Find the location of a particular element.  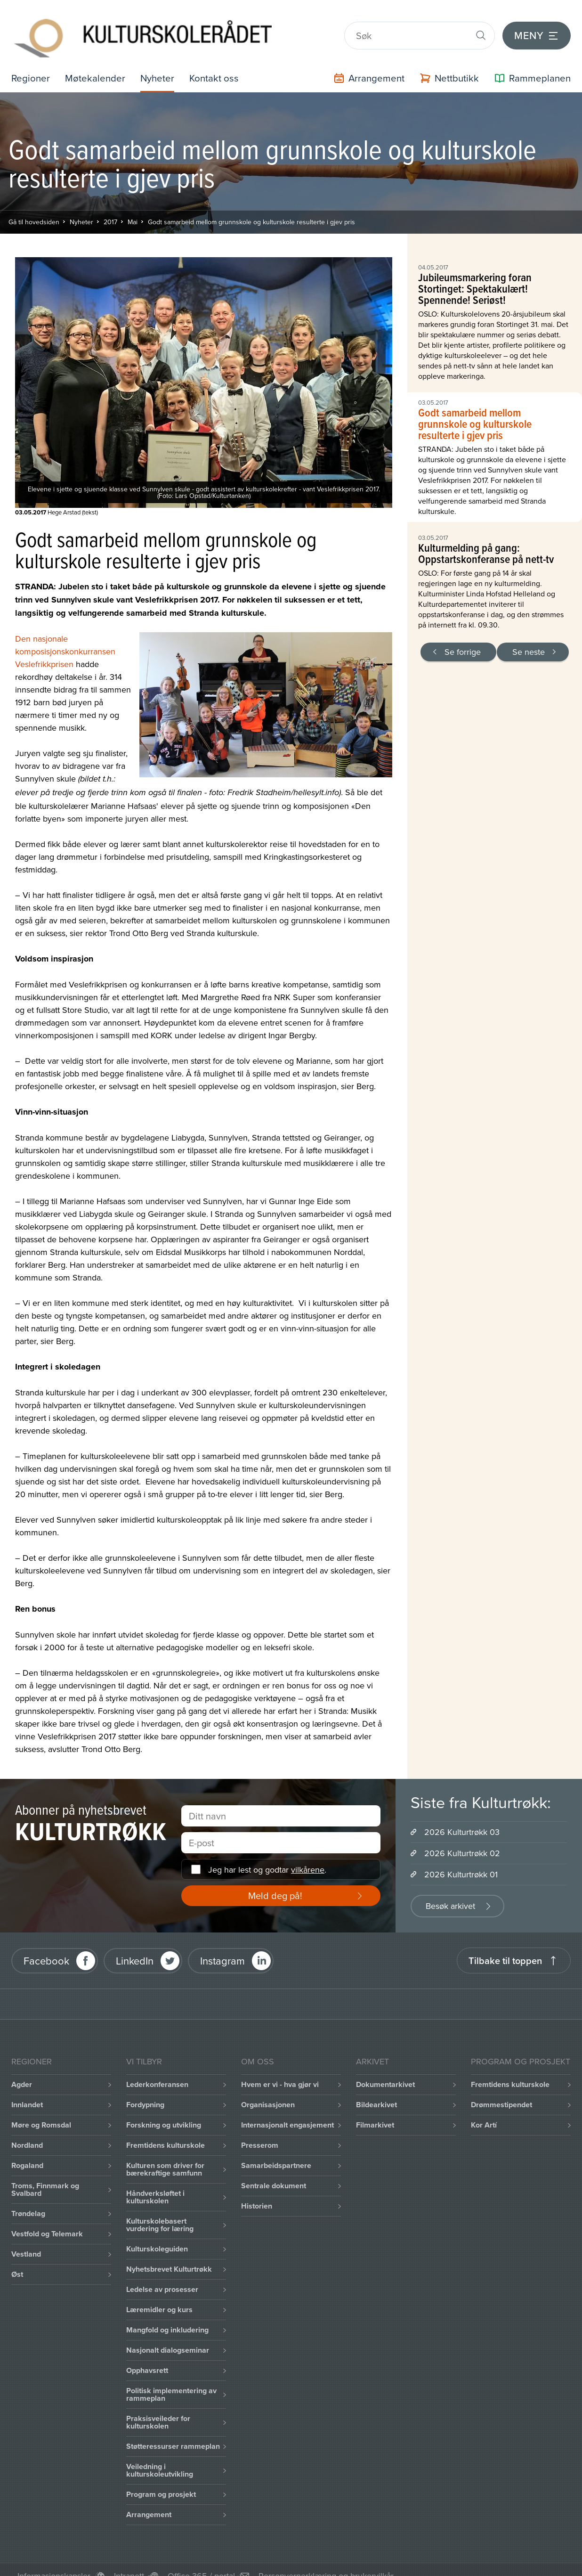

Drømmestipendet is located at coordinates (501, 2091).